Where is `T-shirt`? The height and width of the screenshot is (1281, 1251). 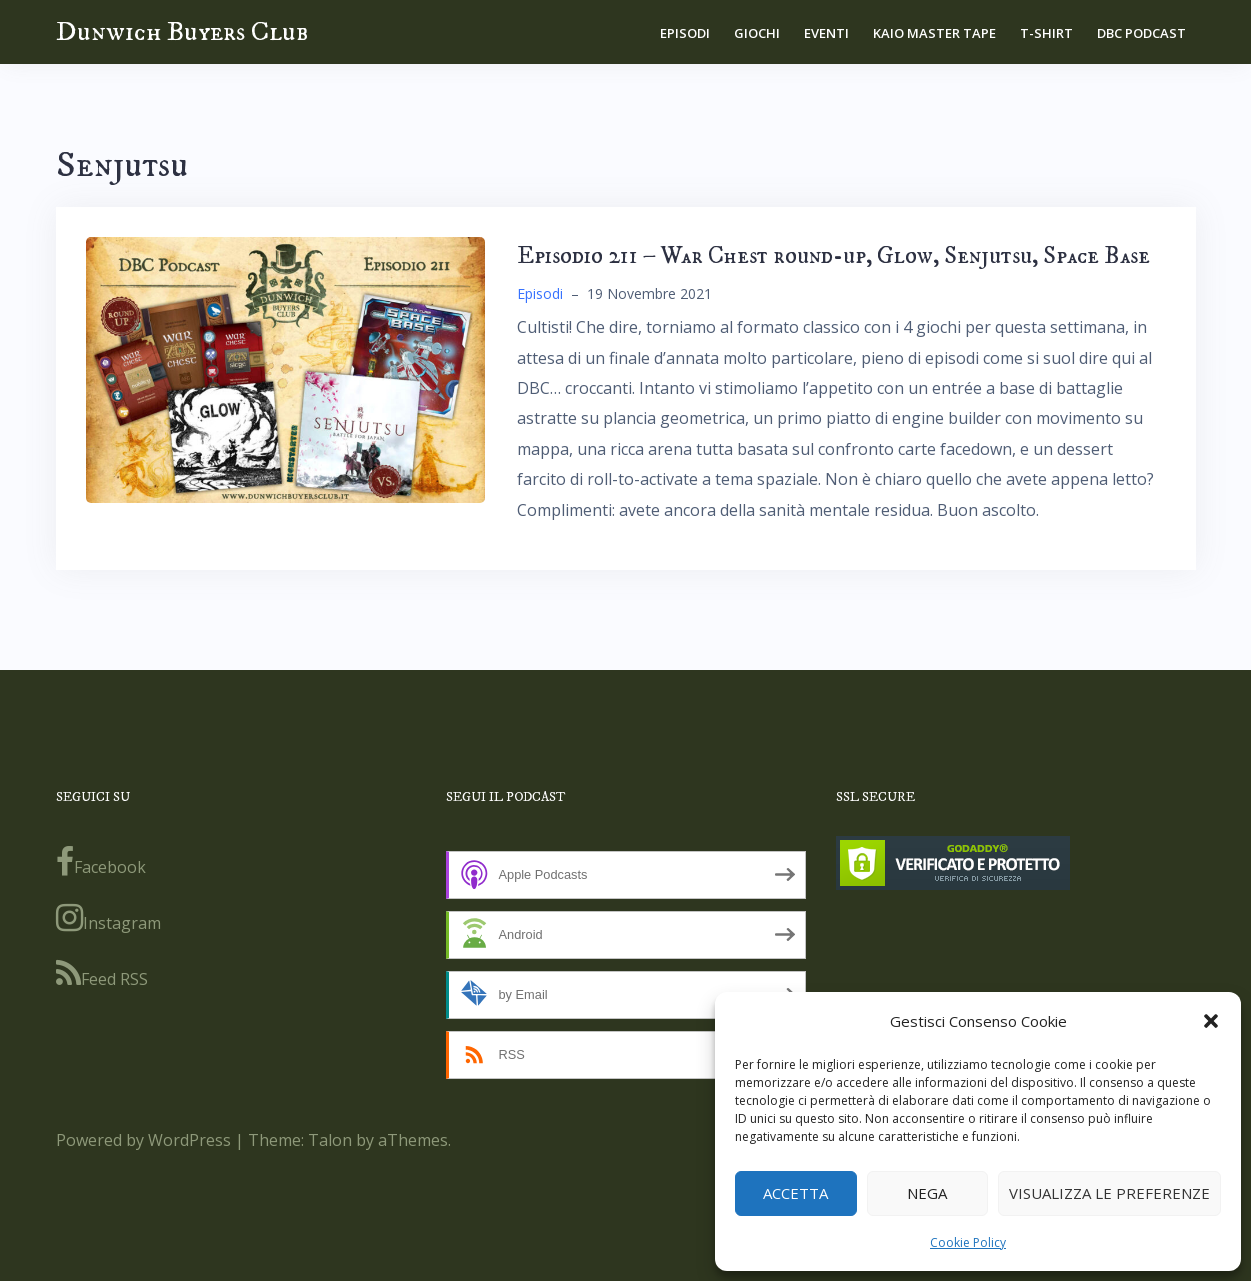 T-shirt is located at coordinates (1046, 33).